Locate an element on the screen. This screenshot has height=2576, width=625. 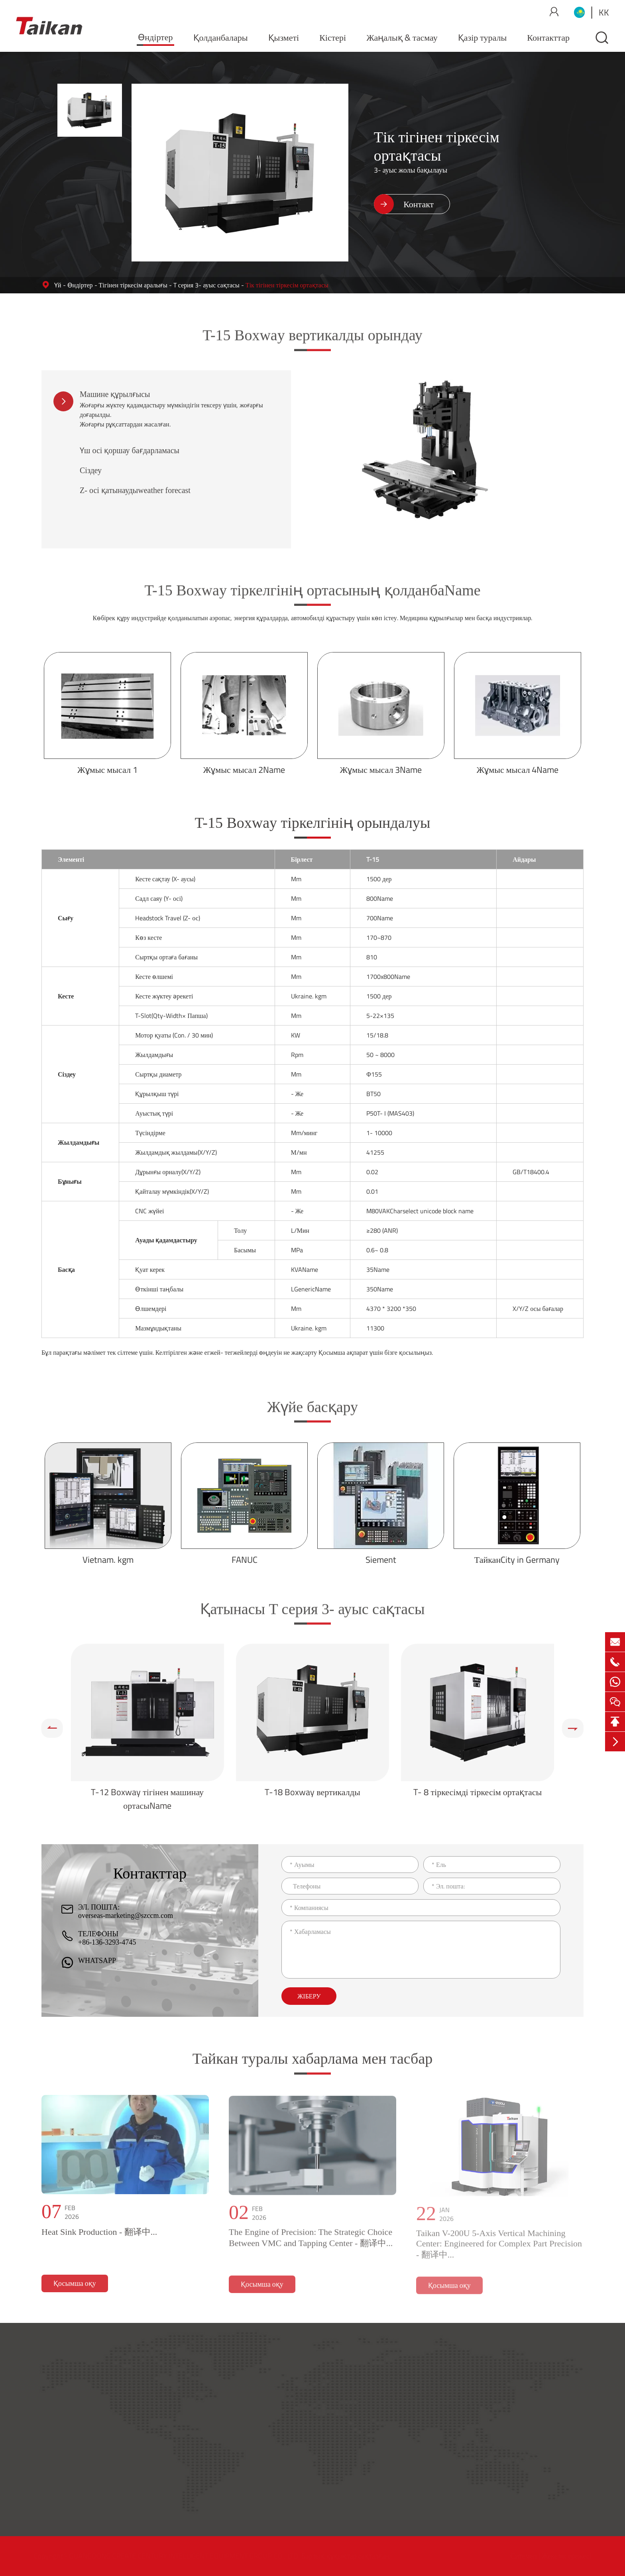
[button] is located at coordinates (52, 1728).